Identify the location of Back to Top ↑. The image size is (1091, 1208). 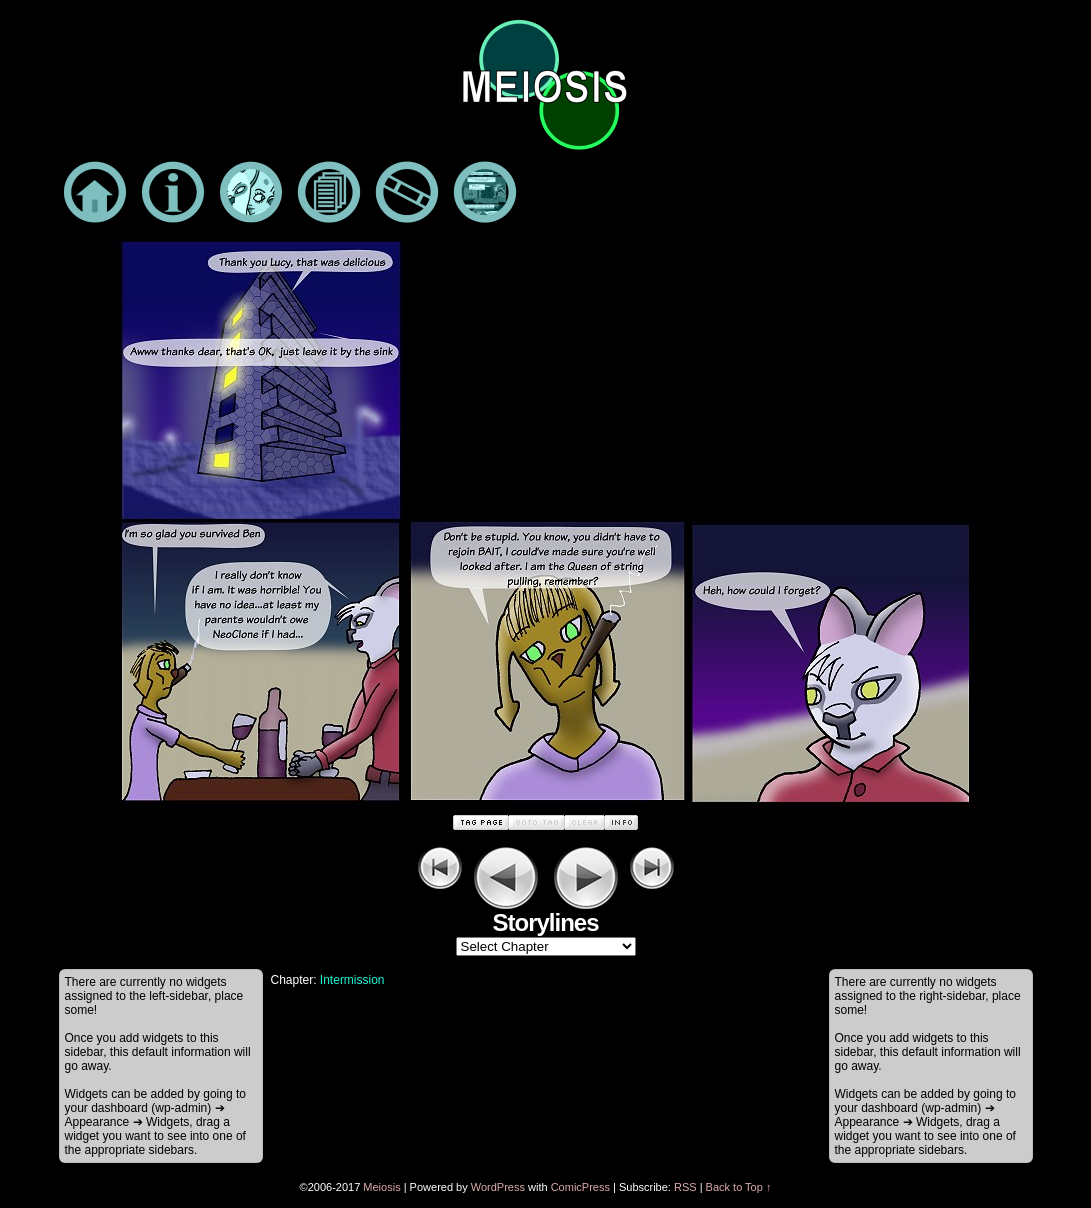
(739, 1187).